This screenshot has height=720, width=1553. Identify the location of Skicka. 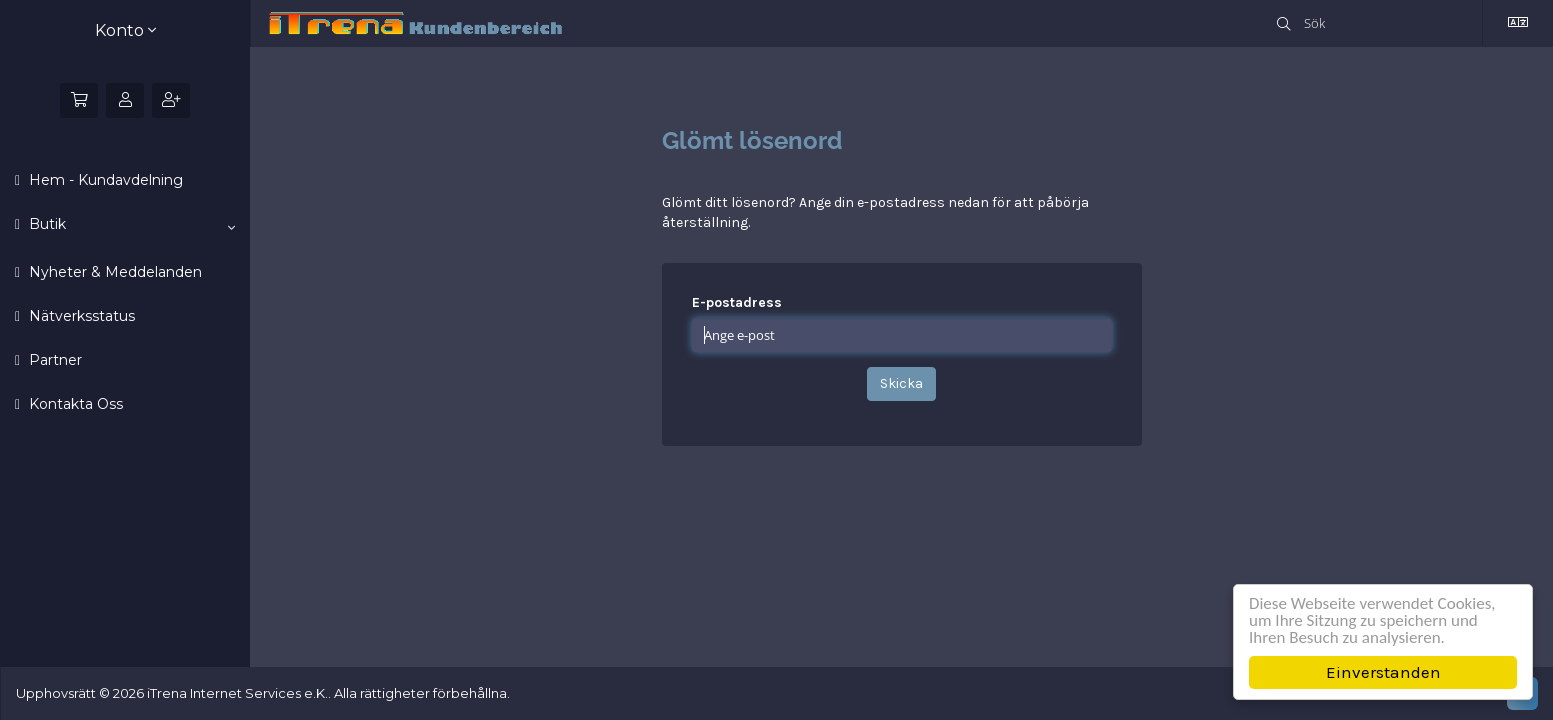
(901, 383).